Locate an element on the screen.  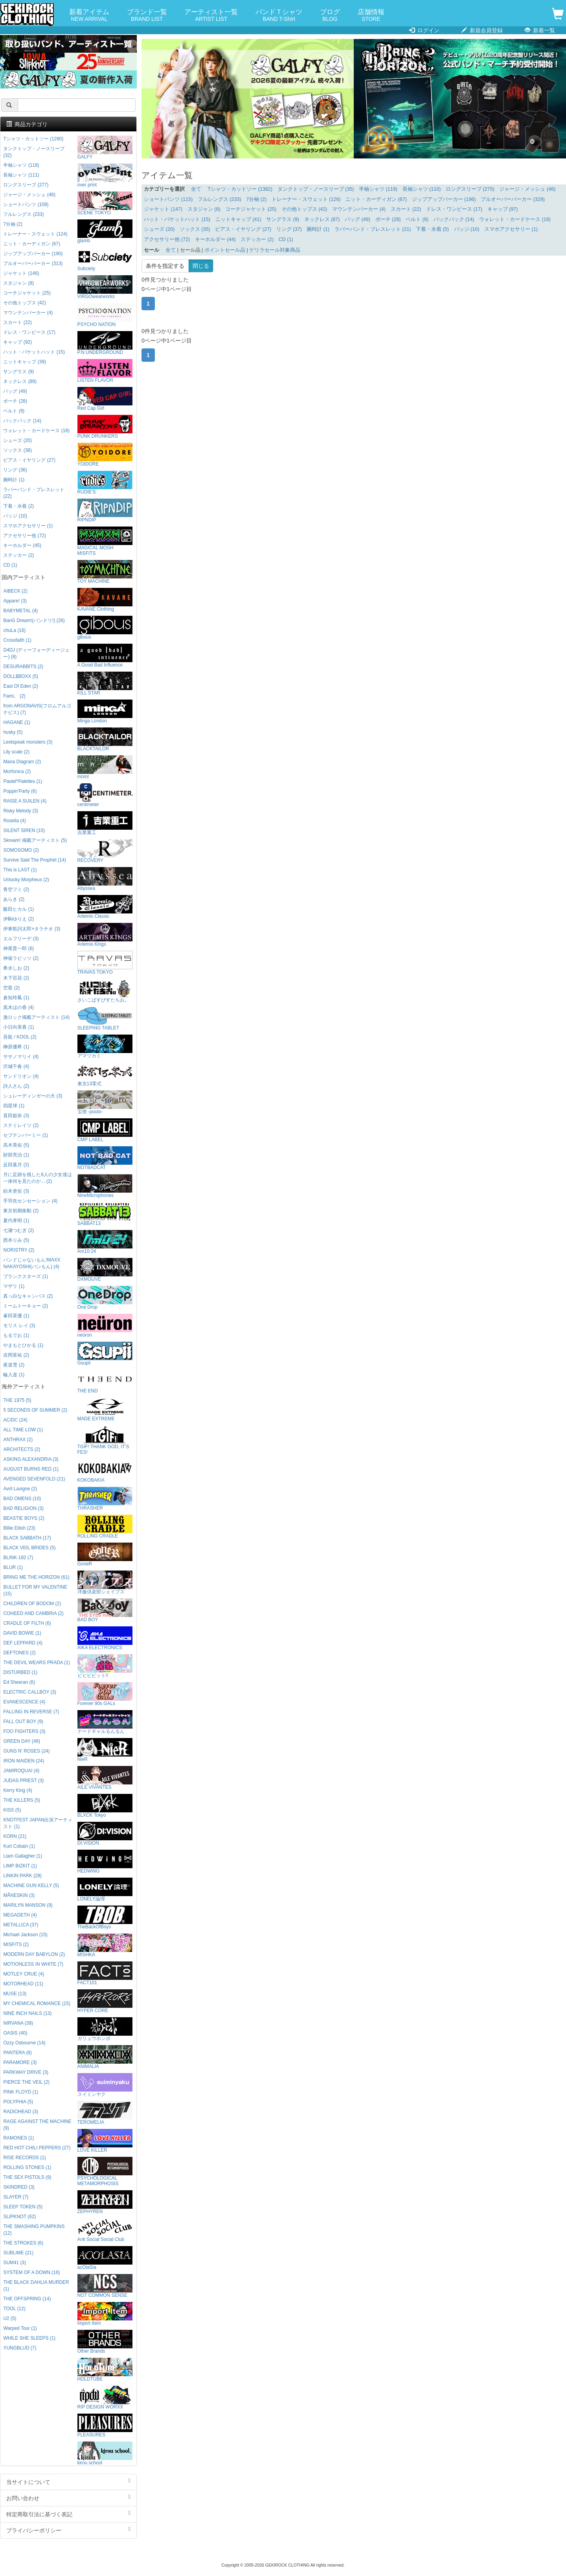
Billie Eilish (23) is located at coordinates (19, 1528).